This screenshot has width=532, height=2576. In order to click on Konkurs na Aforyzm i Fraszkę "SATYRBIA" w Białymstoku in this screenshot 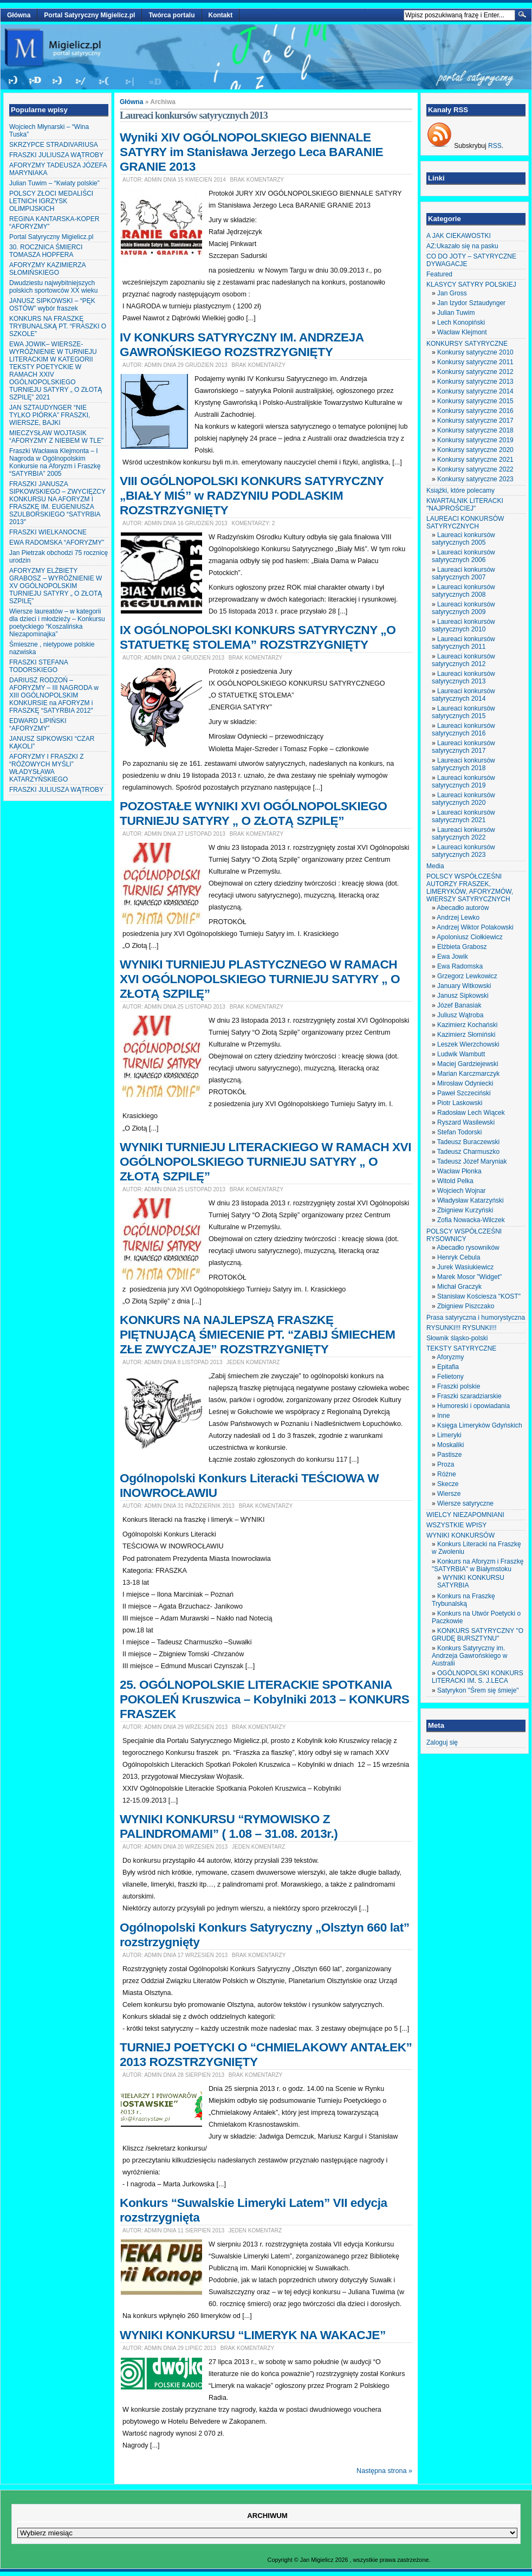, I will do `click(477, 1565)`.